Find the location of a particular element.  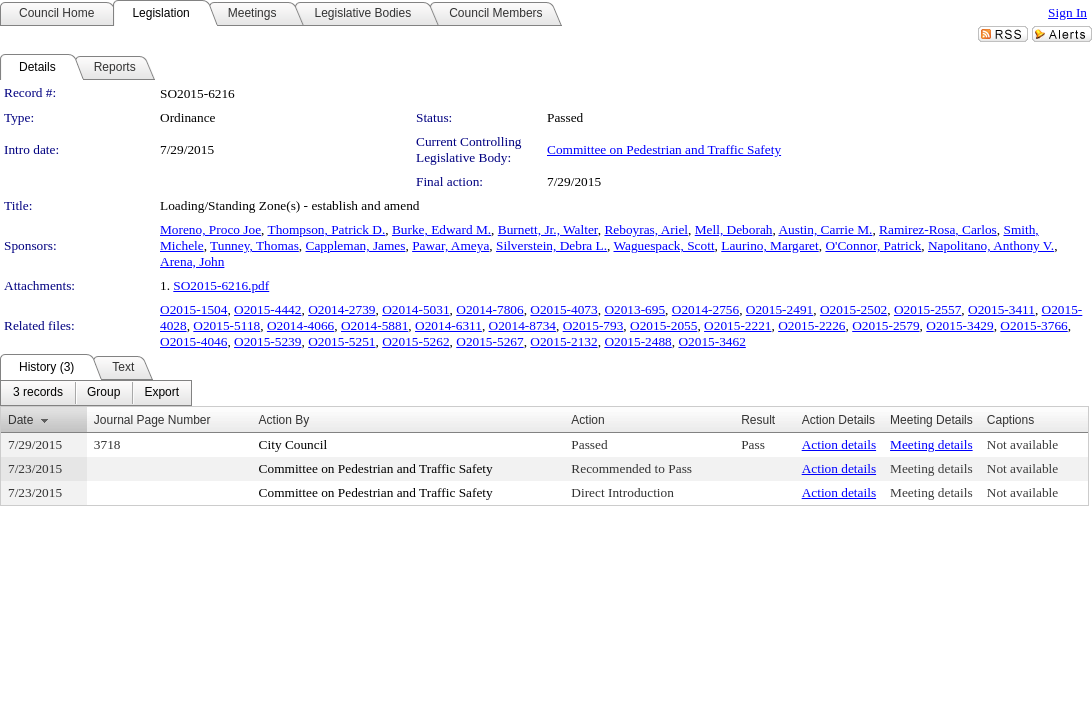

Moreno, Proco Joe is located at coordinates (210, 229).